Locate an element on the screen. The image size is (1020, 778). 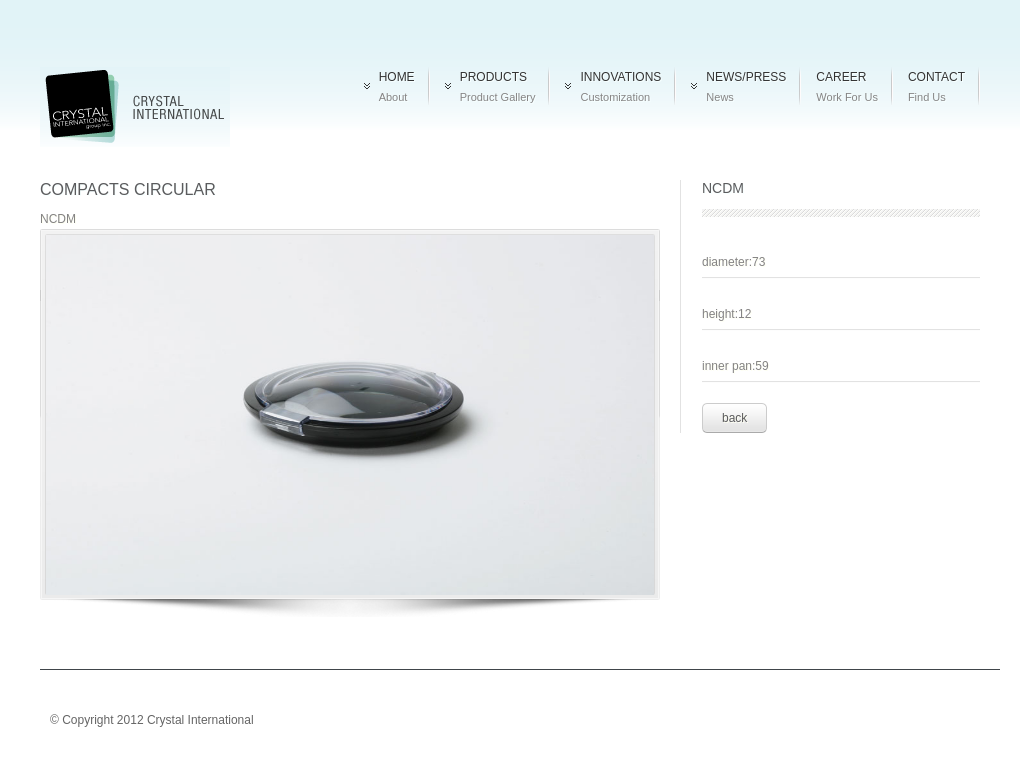
inner pan:59 is located at coordinates (735, 366).